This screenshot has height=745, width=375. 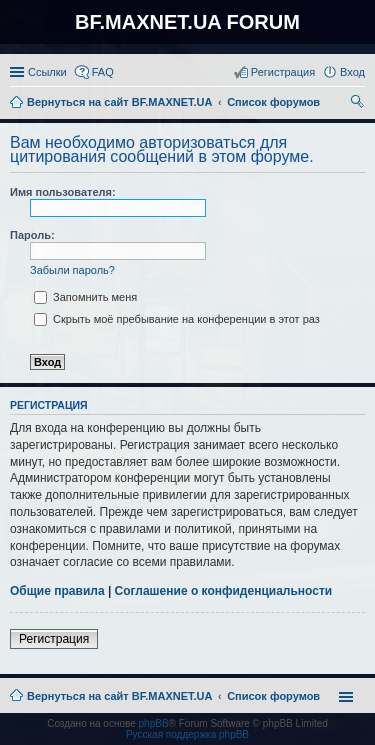 I want to click on Вход [menuitem], so click(x=352, y=72).